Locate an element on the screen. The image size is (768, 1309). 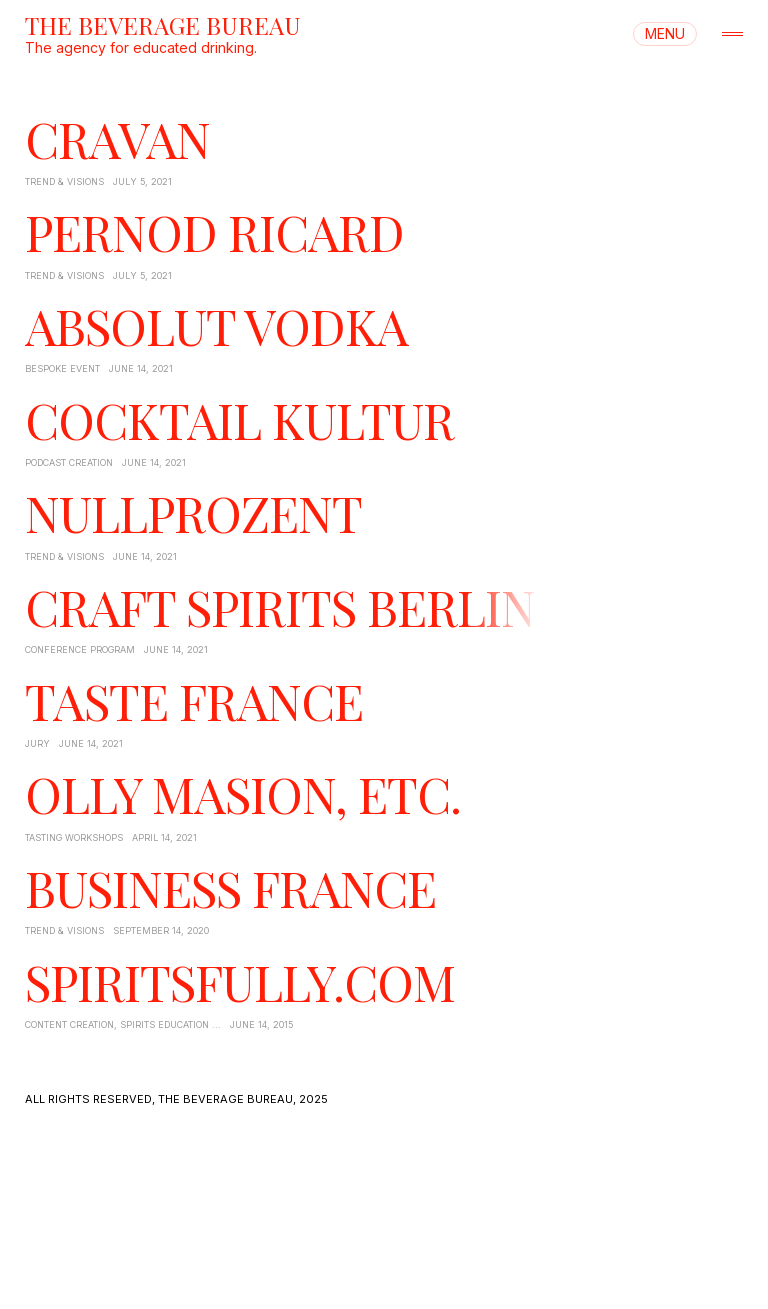
Podcast Creation is located at coordinates (69, 462).